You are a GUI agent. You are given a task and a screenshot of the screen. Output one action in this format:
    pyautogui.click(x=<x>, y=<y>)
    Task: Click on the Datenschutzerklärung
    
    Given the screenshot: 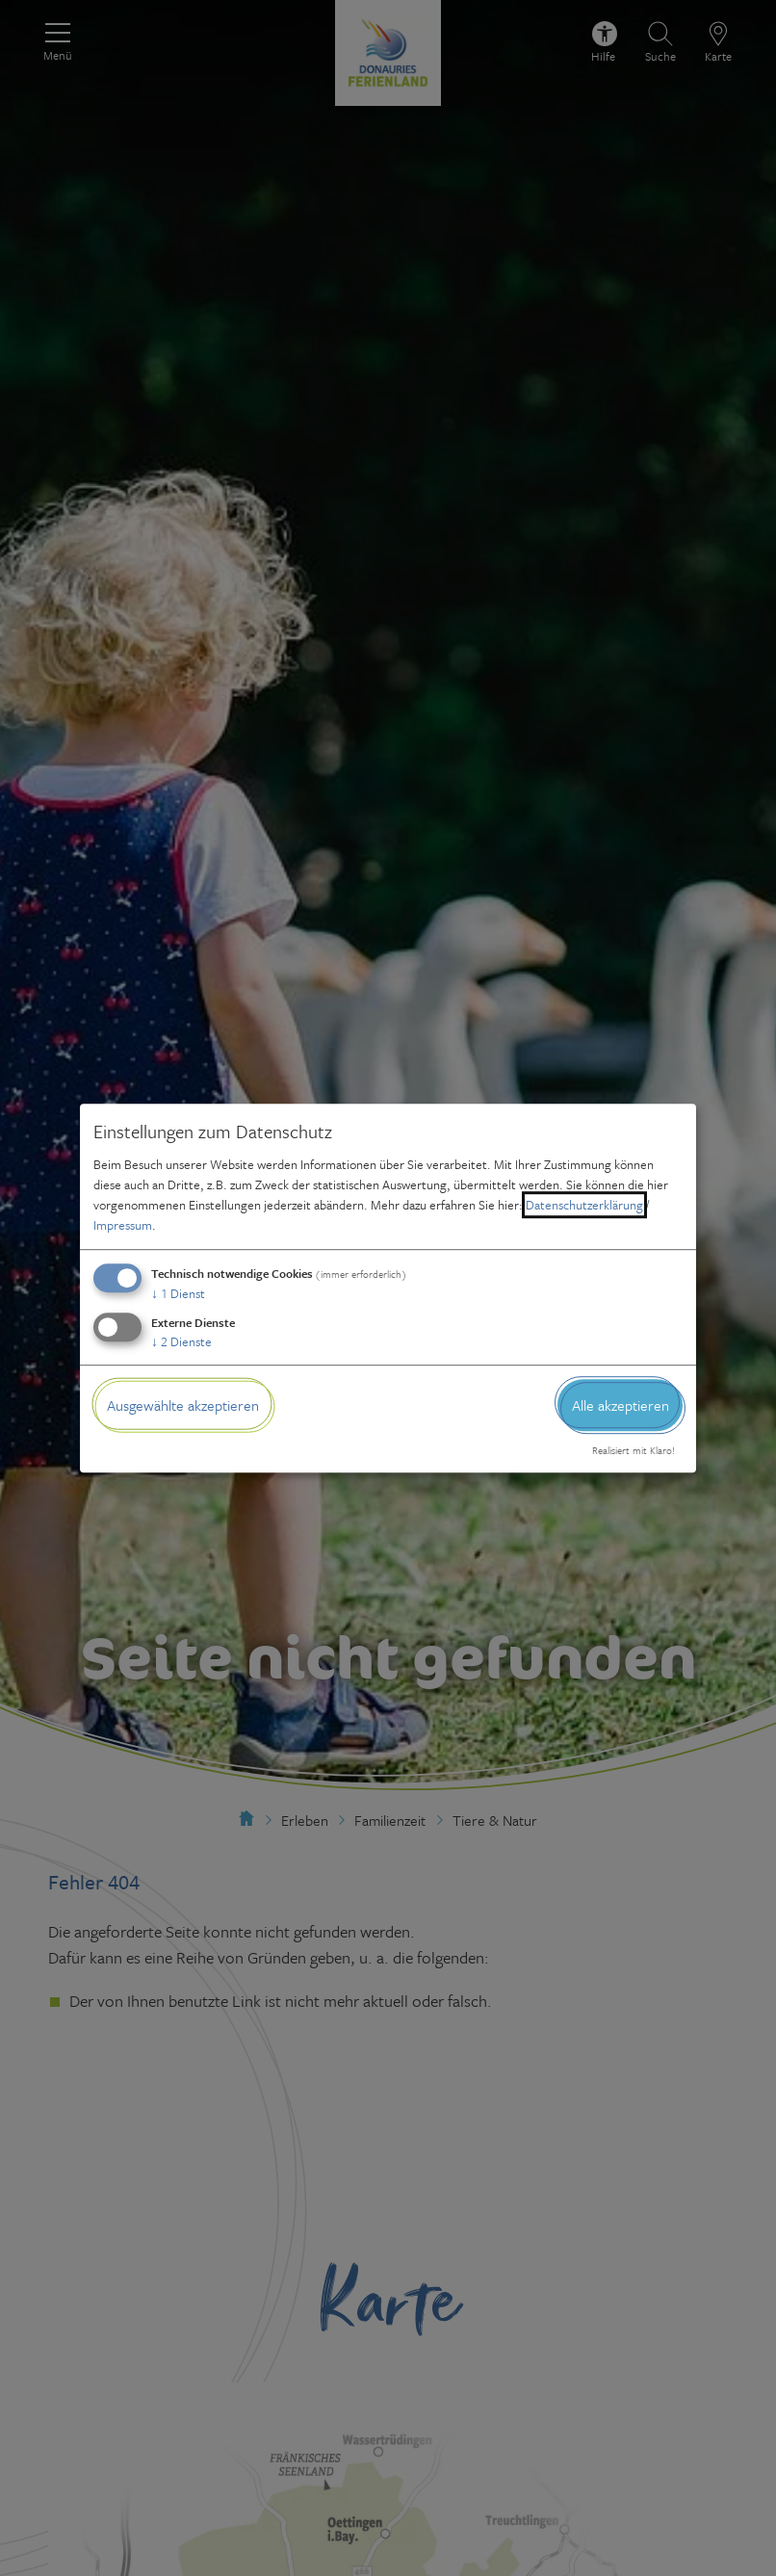 What is the action you would take?
    pyautogui.click(x=584, y=1204)
    